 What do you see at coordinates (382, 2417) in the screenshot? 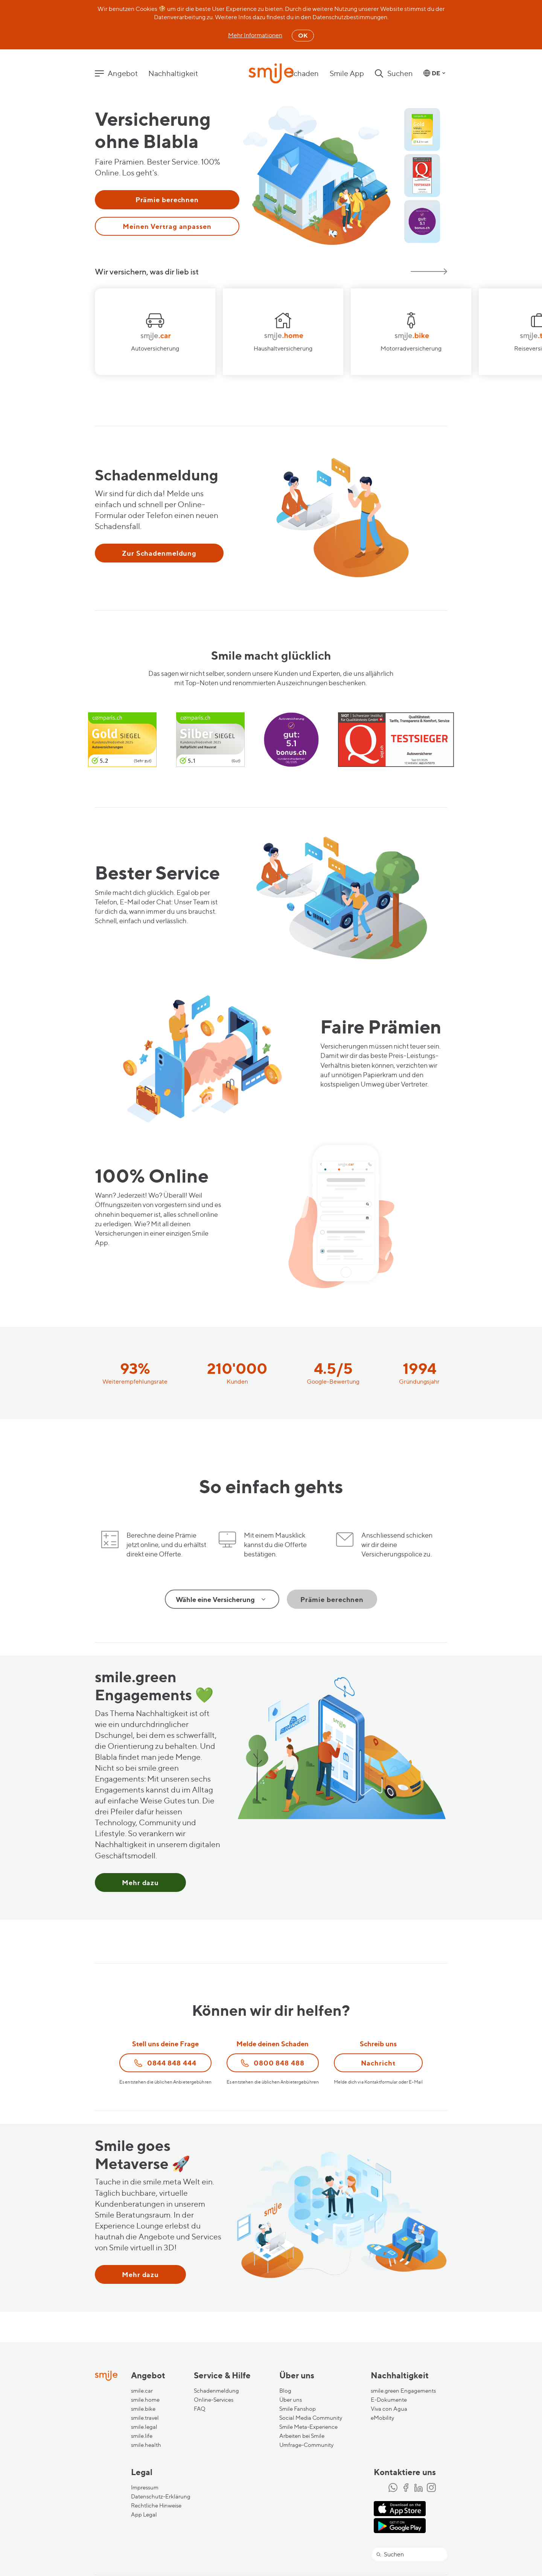
I see `eMobility` at bounding box center [382, 2417].